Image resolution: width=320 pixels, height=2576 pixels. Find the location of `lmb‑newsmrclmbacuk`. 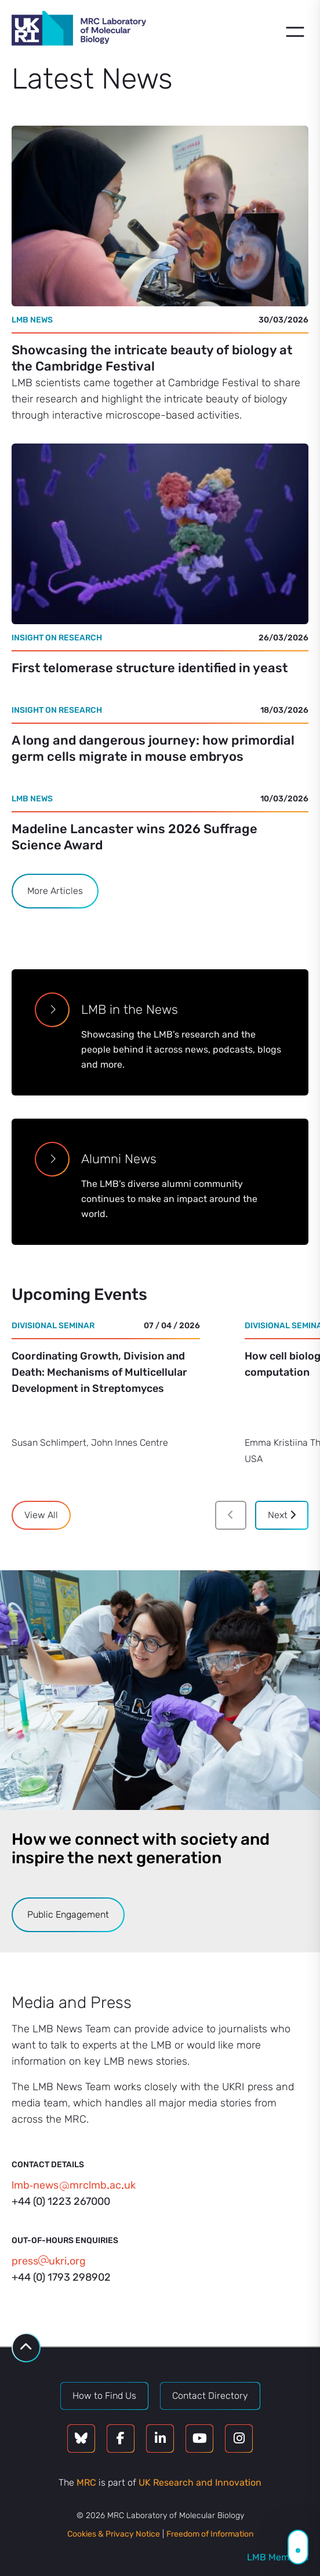

lmb‑newsmrclmbacuk is located at coordinates (74, 2185).